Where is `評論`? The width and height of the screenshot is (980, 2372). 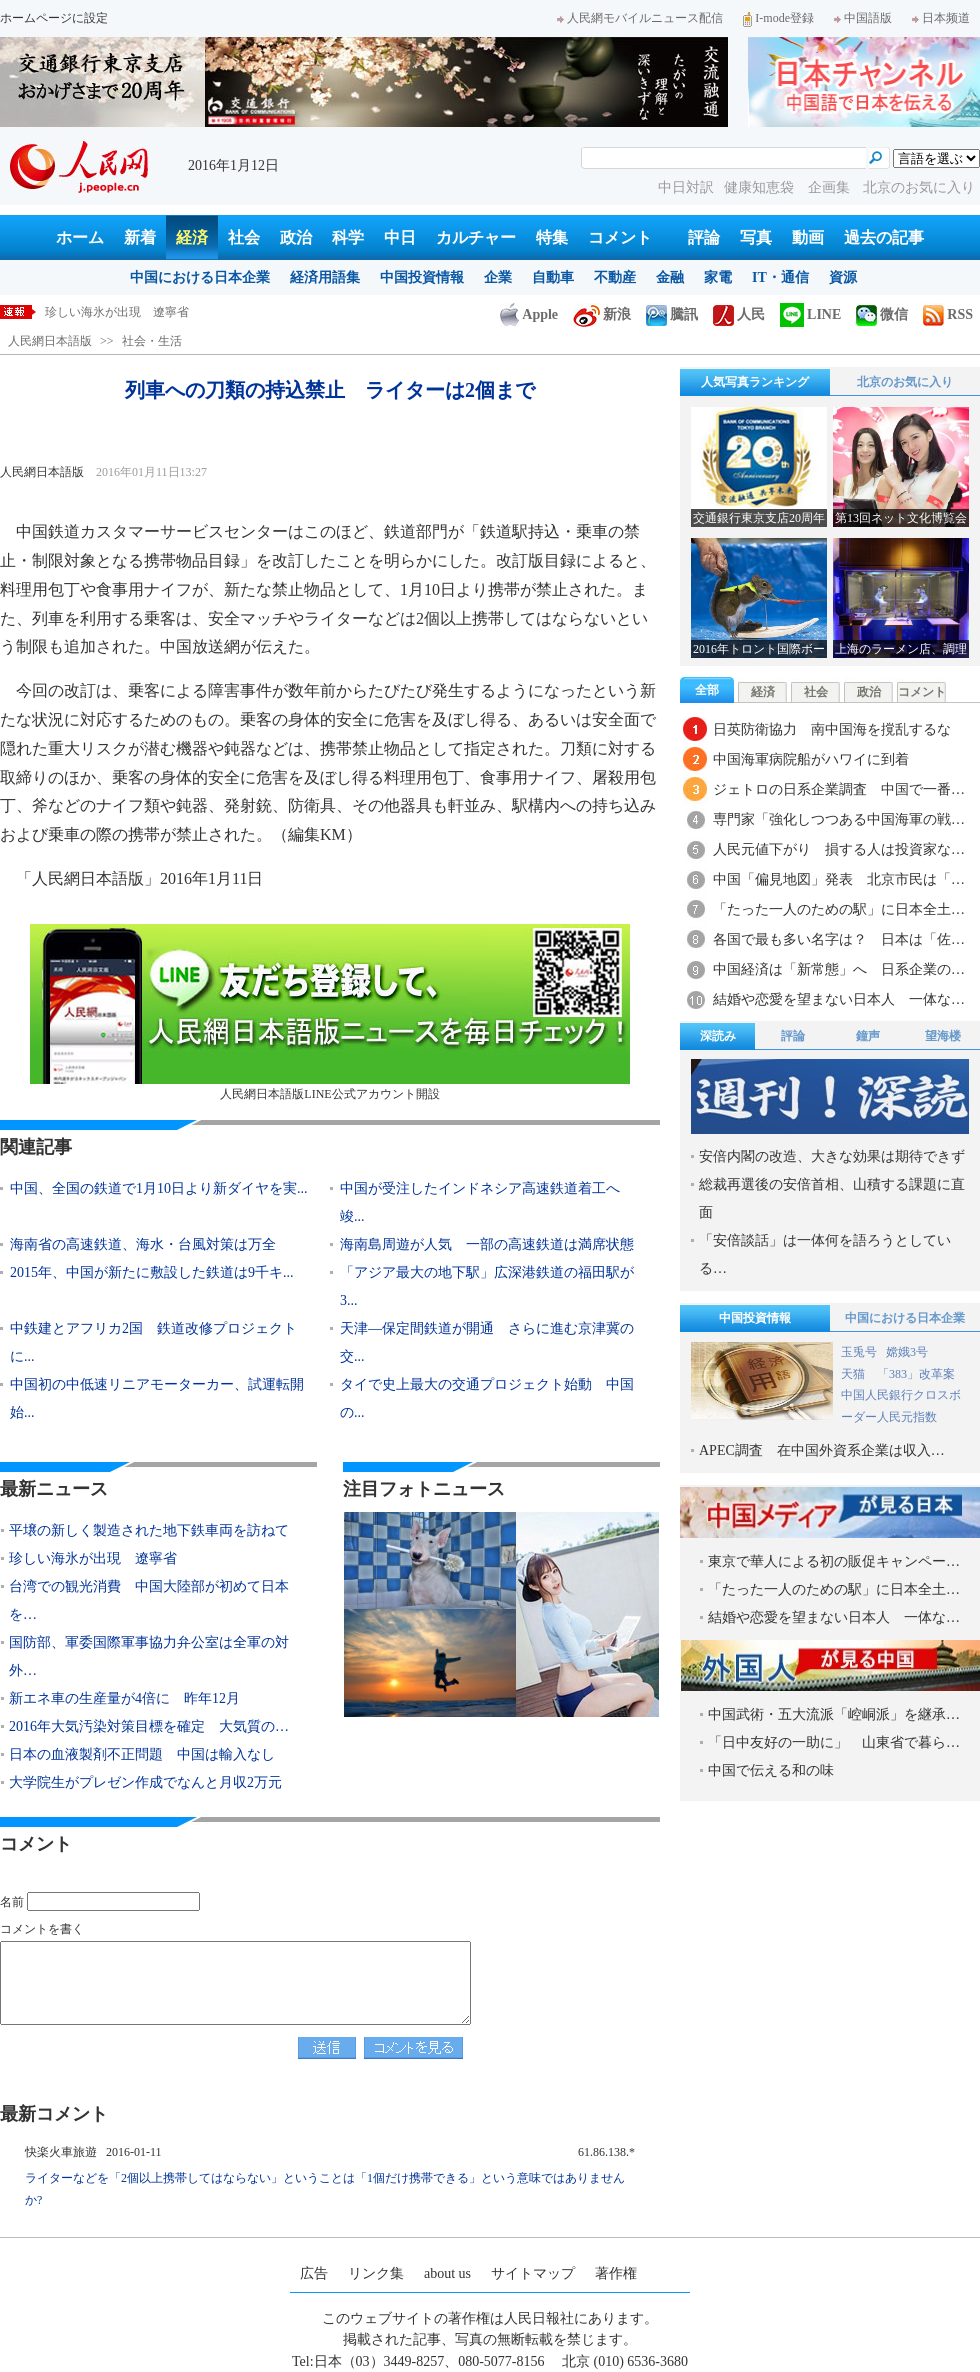
評論 is located at coordinates (704, 237).